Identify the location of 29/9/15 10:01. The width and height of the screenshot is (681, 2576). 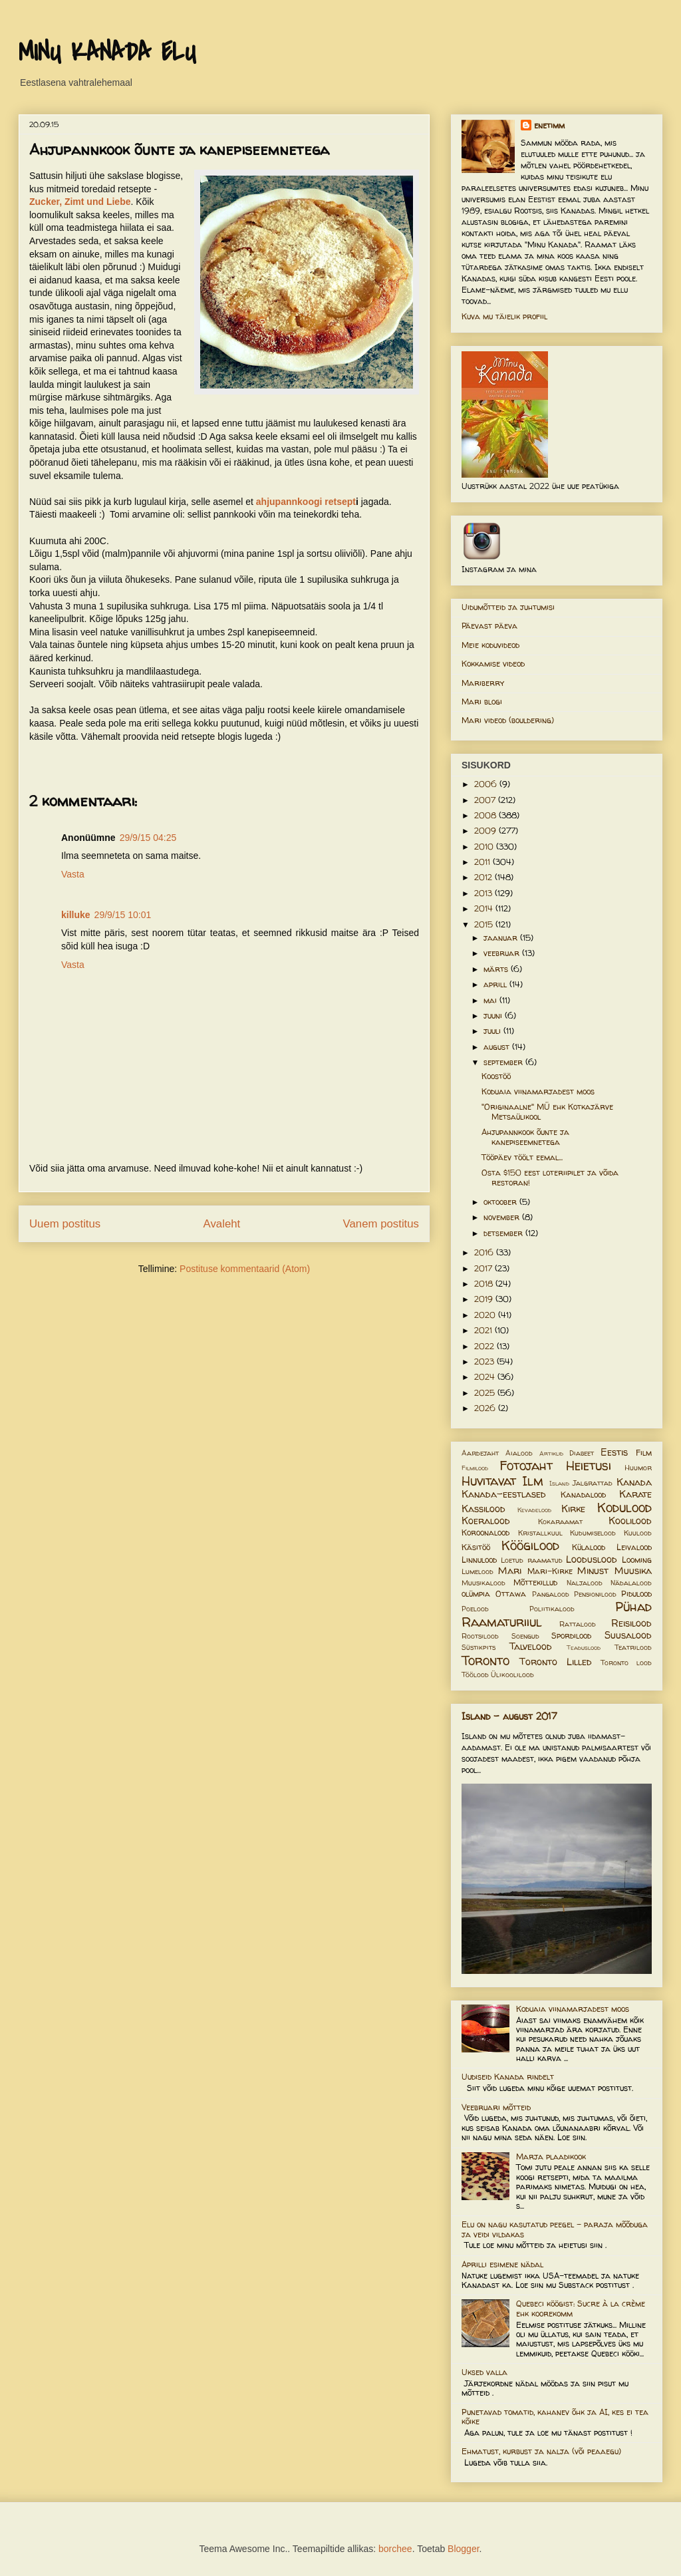
(123, 914).